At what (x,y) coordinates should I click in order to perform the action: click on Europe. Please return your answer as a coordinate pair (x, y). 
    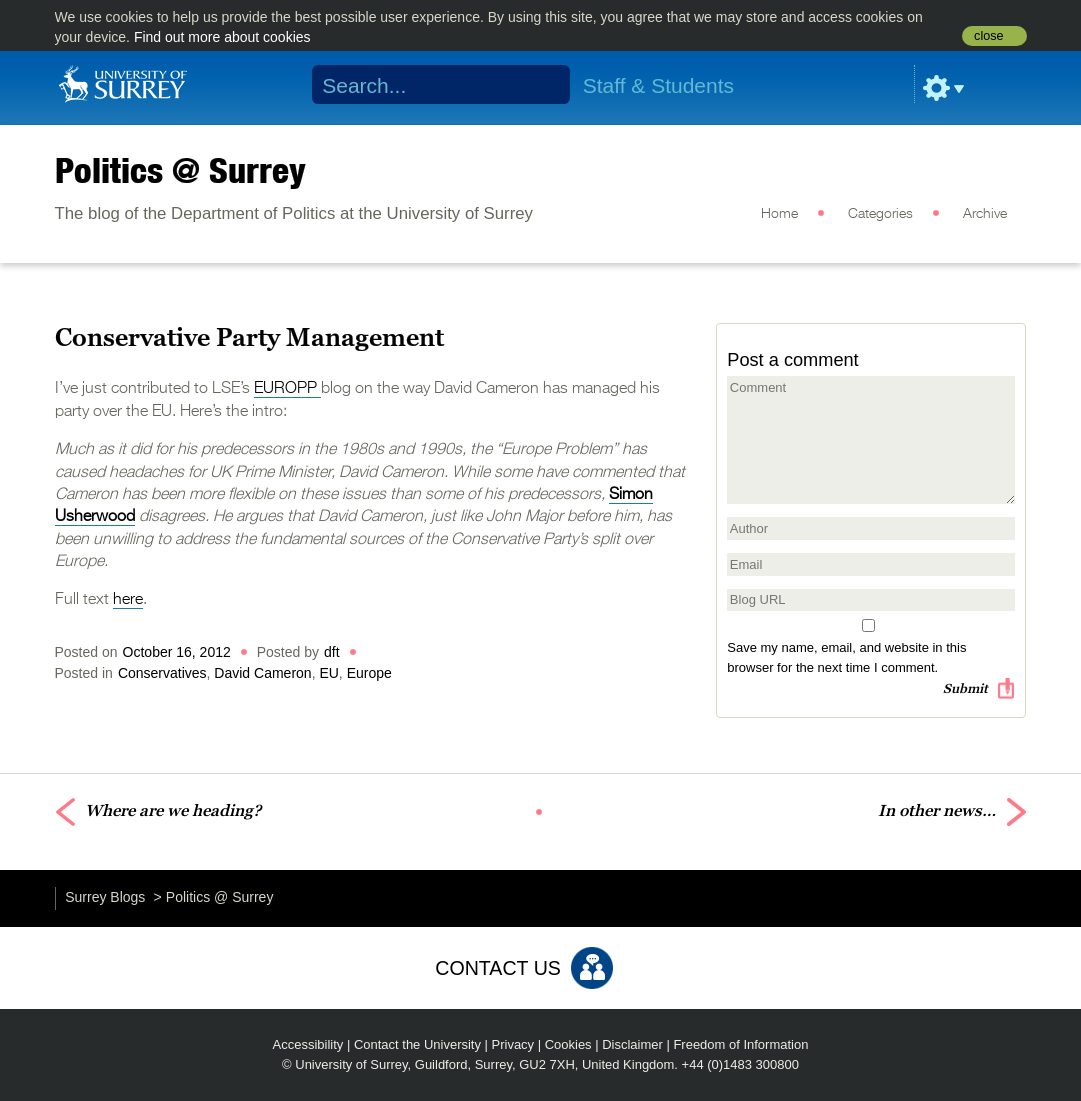
    Looking at the image, I should click on (369, 673).